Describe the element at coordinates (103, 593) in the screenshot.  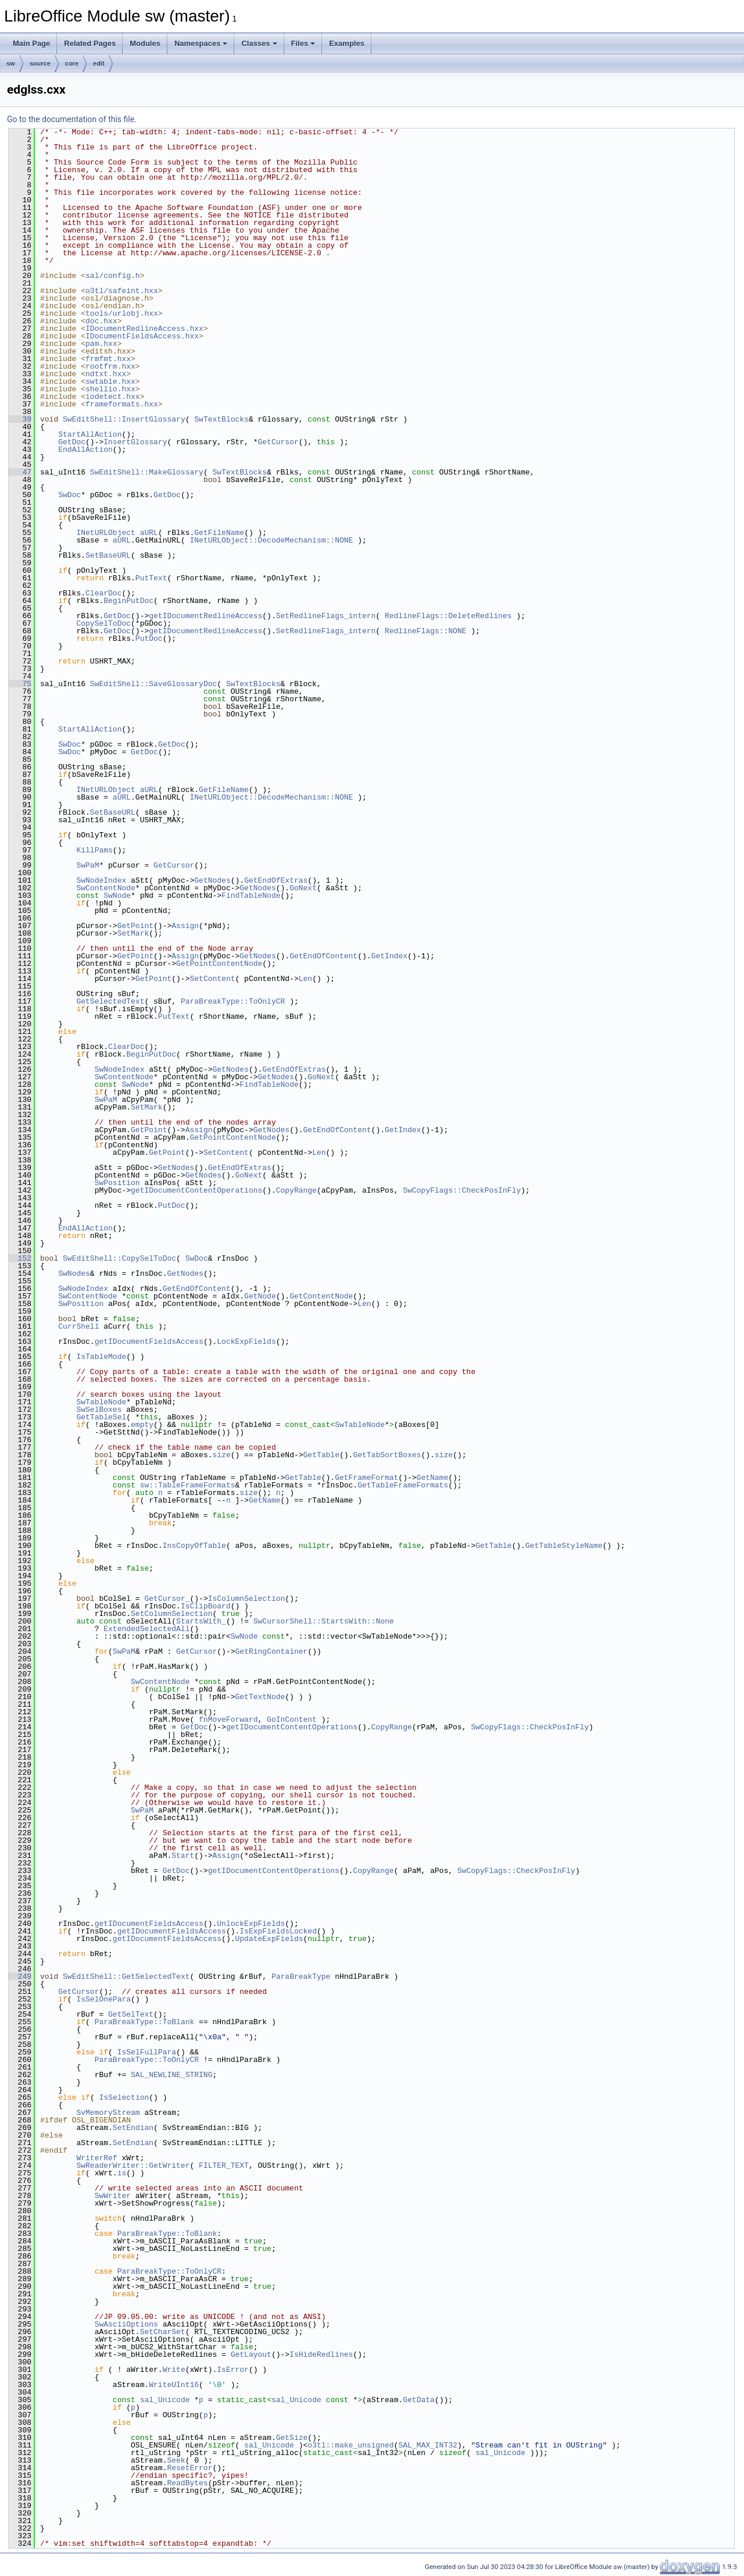
I see `ClearDoc` at that location.